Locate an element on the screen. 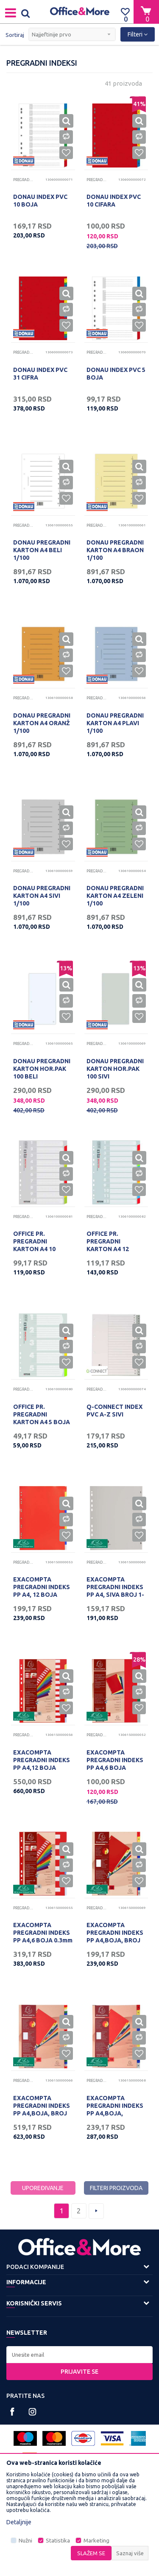  Pregradni indeksi is located at coordinates (23, 180).